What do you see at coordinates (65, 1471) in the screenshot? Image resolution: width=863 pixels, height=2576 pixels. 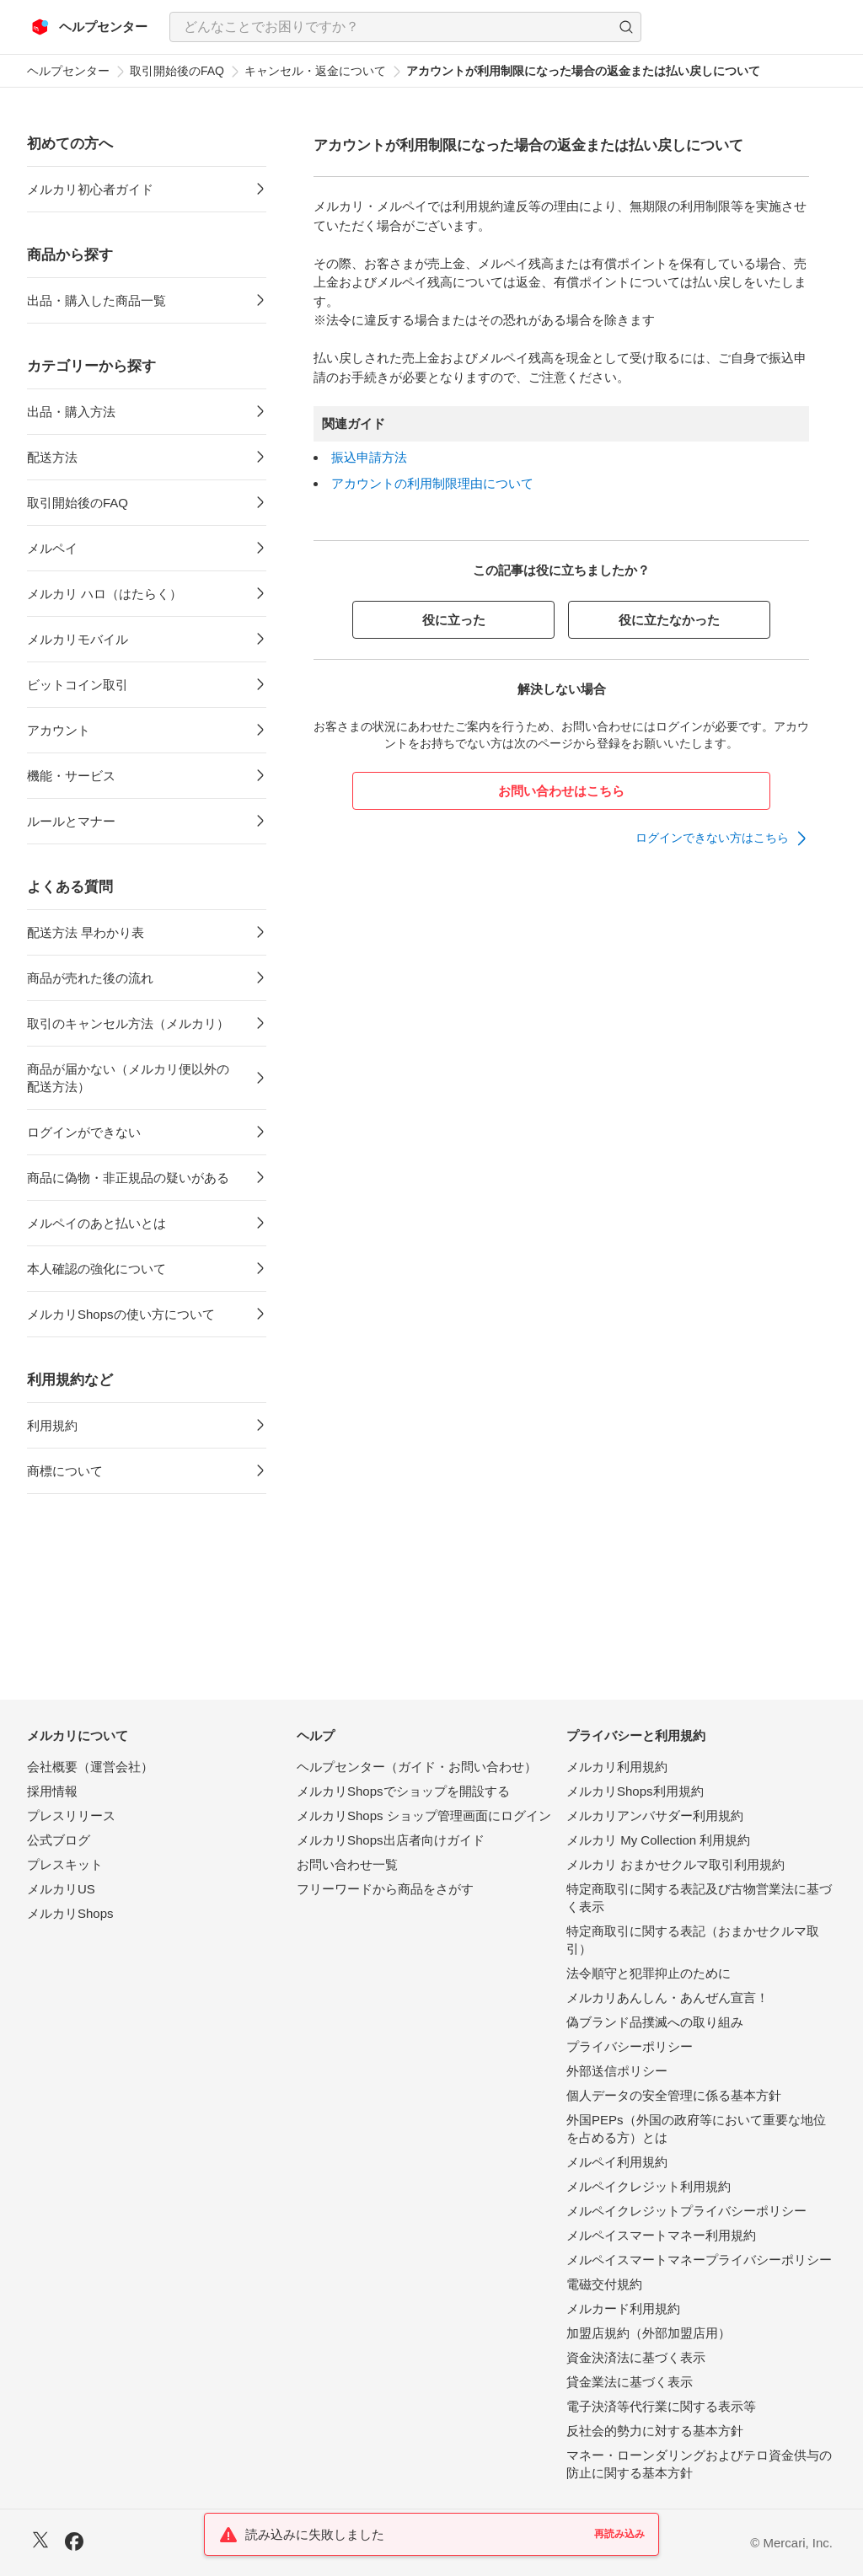 I see `商標について` at bounding box center [65, 1471].